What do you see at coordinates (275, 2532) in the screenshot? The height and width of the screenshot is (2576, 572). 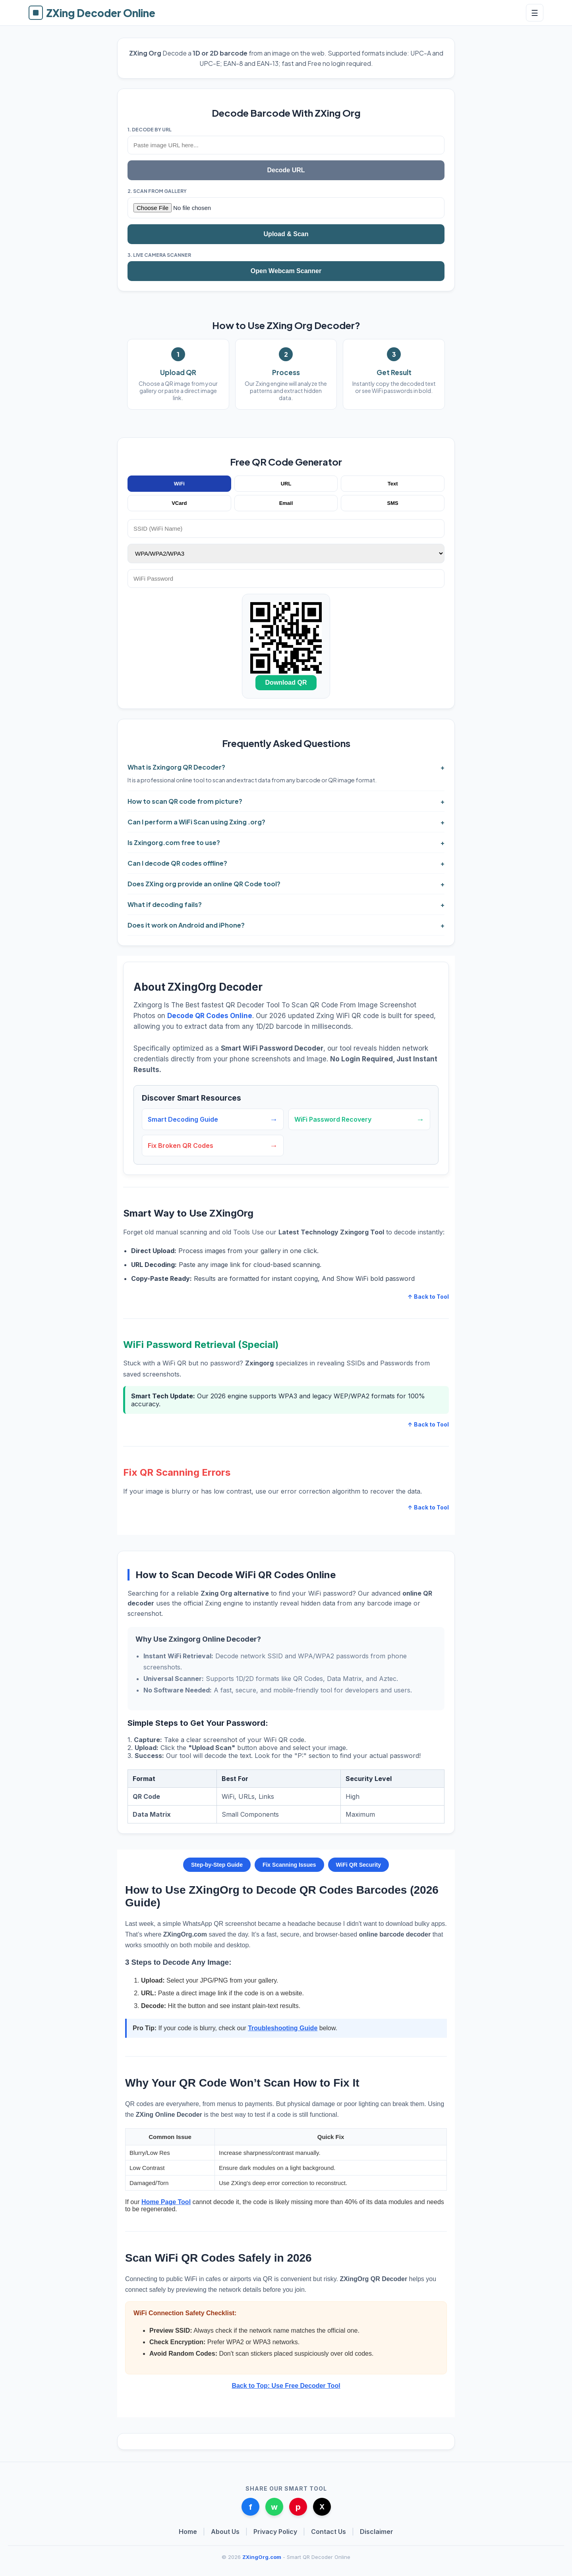 I see `Privacy Policy` at bounding box center [275, 2532].